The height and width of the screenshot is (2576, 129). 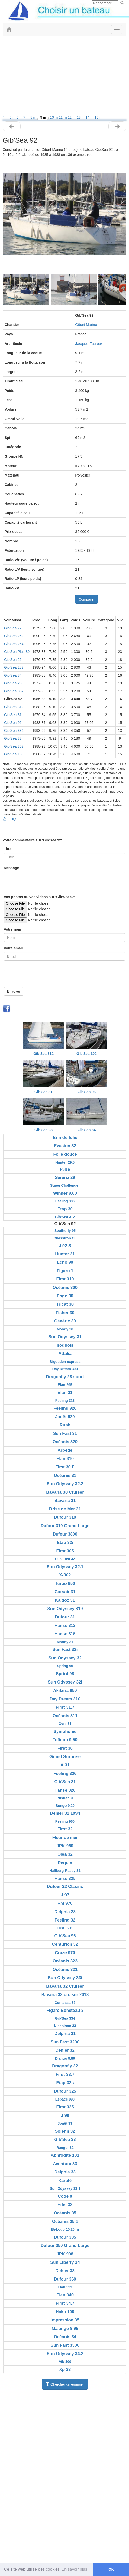 I want to click on First 305, so click(x=65, y=1550).